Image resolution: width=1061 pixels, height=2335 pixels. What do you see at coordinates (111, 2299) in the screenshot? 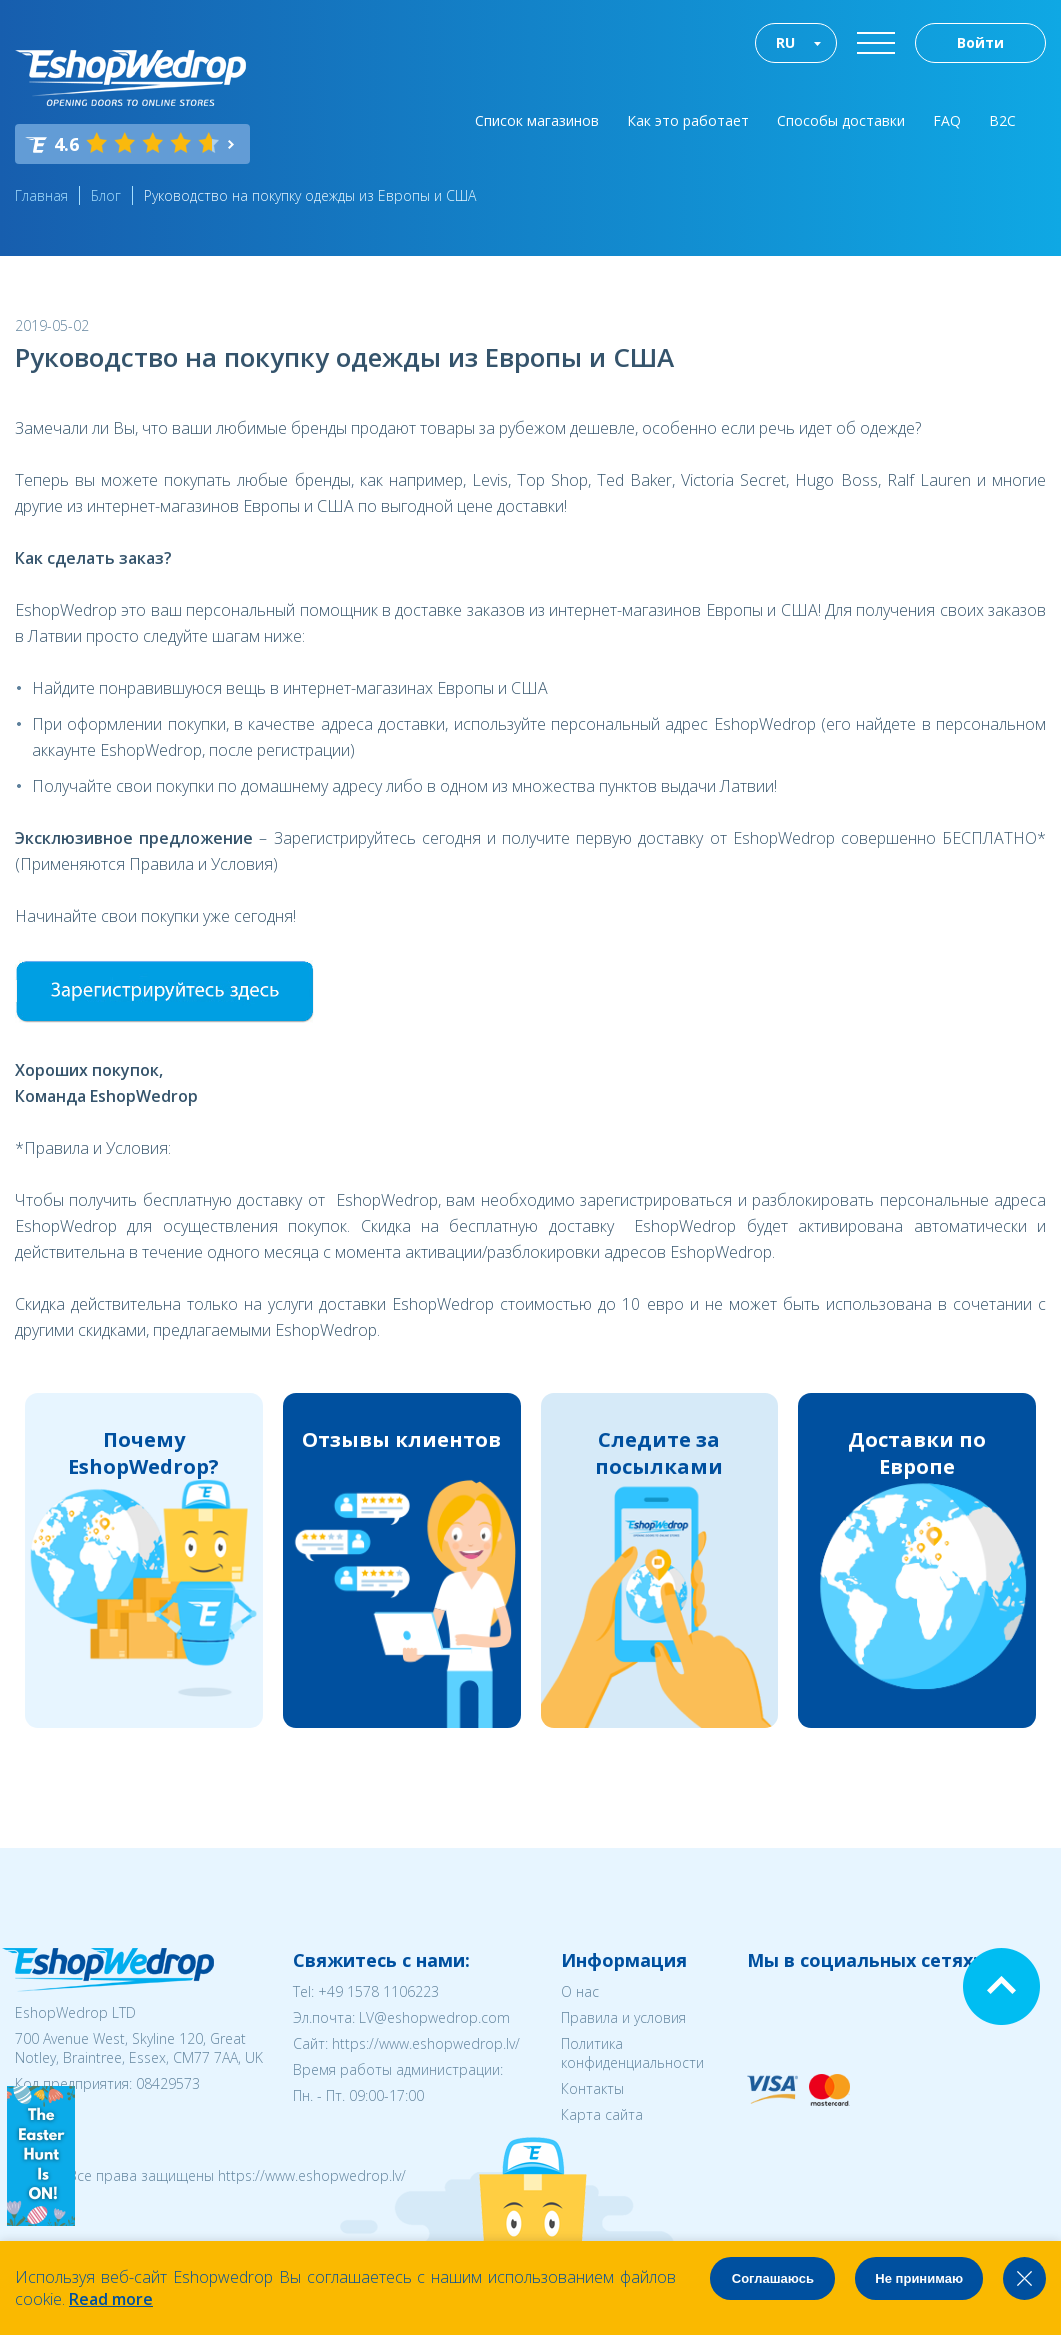
I see `Read more` at bounding box center [111, 2299].